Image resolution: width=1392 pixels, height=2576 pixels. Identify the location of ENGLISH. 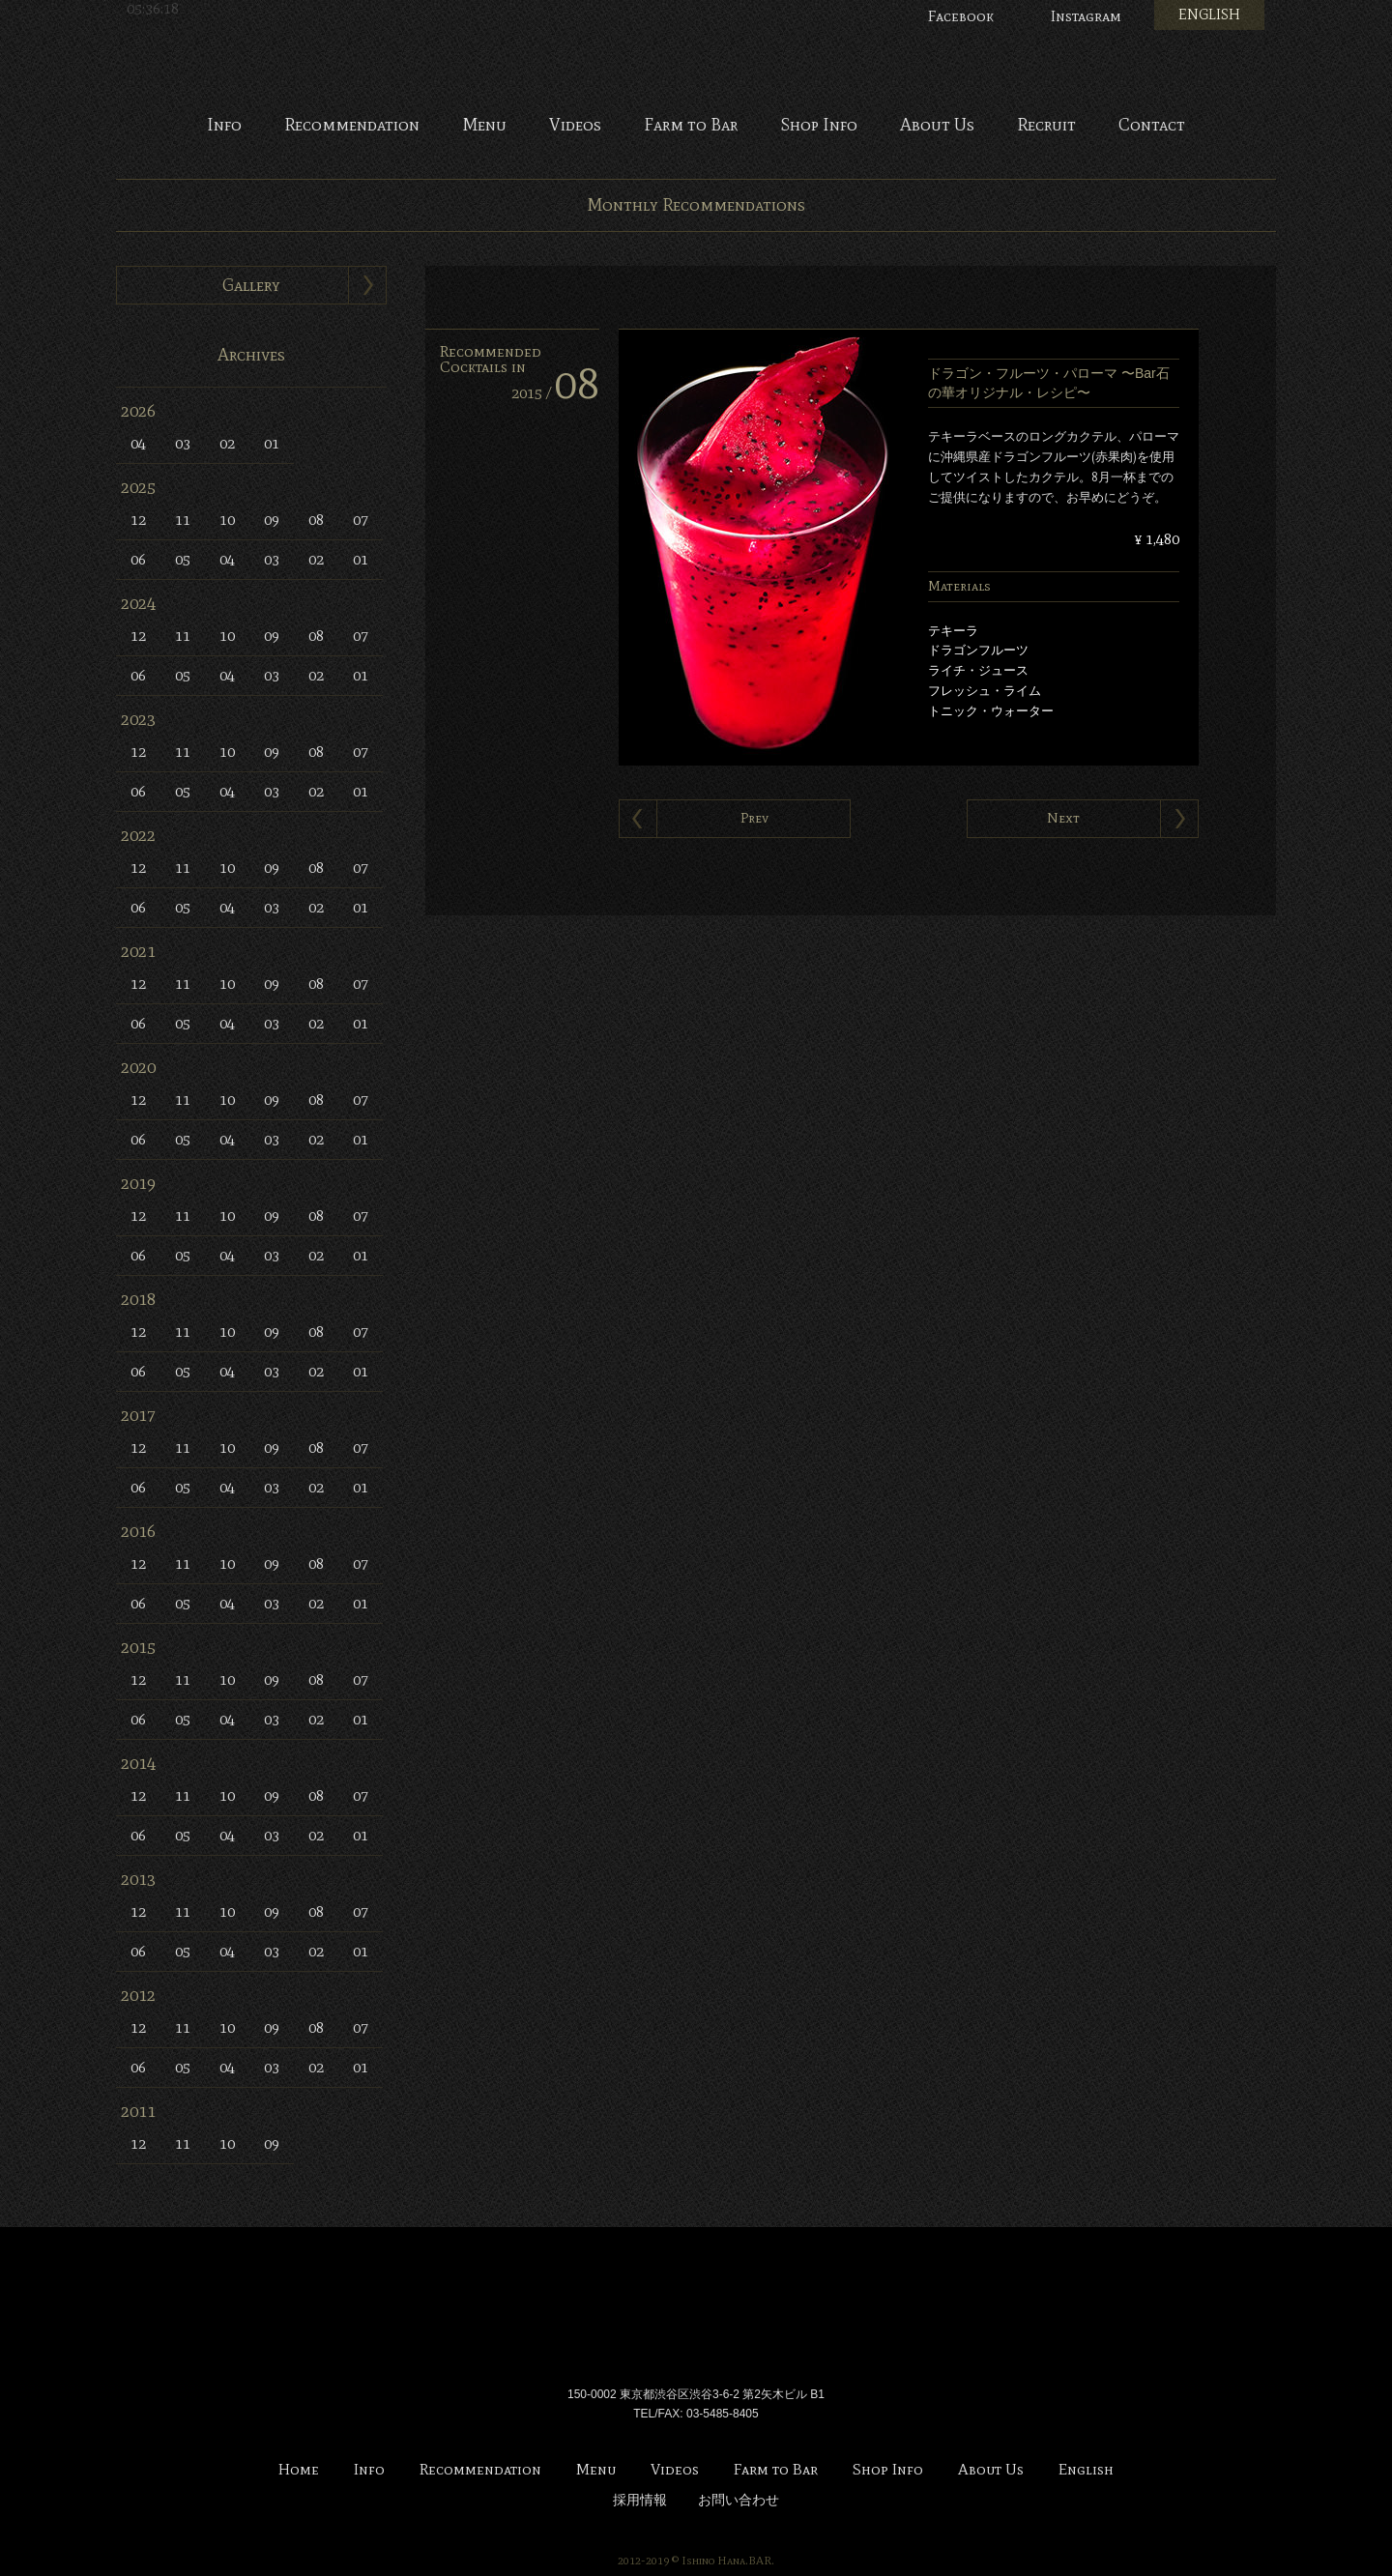
(1209, 14).